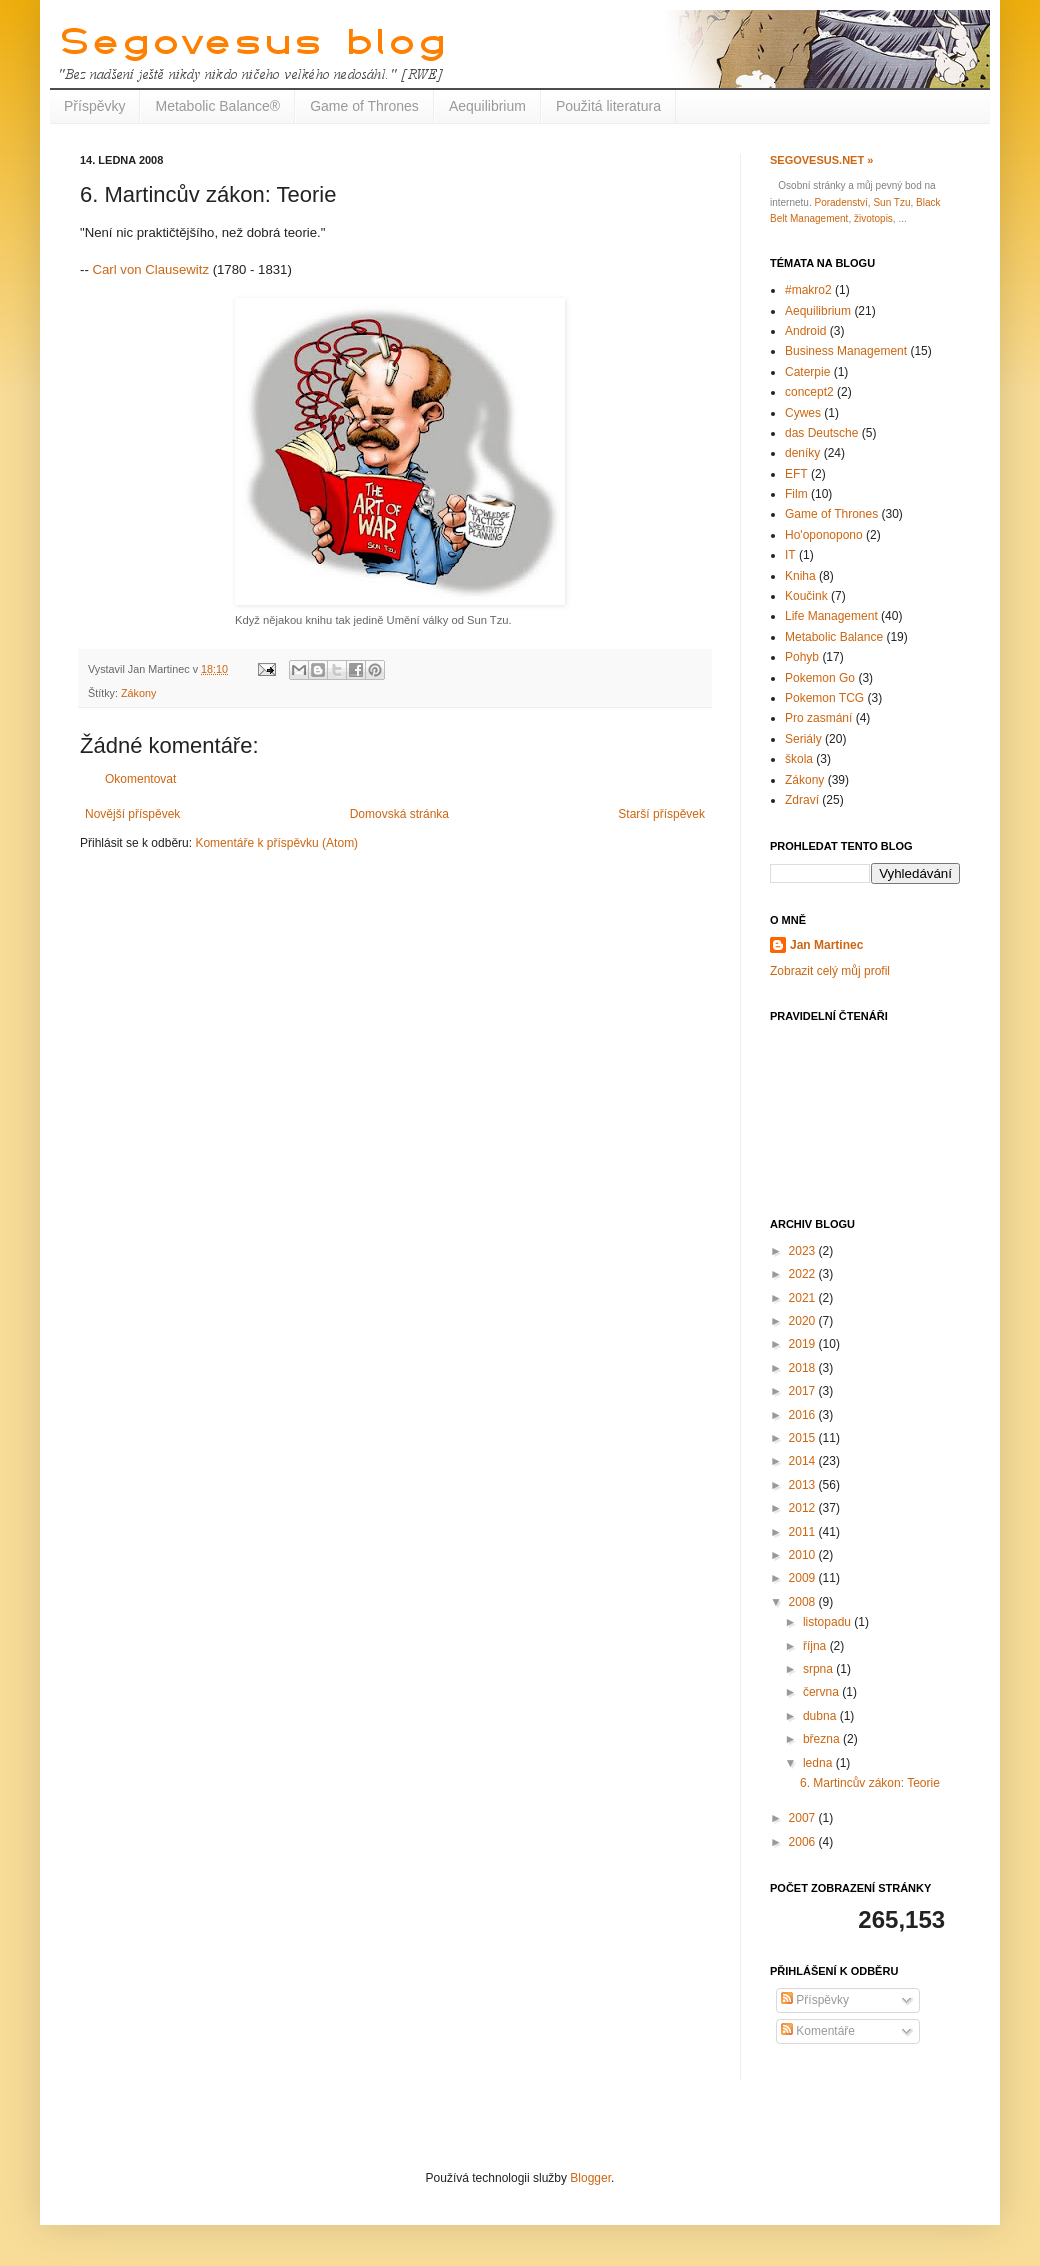  What do you see at coordinates (818, 2031) in the screenshot?
I see `Komentáře` at bounding box center [818, 2031].